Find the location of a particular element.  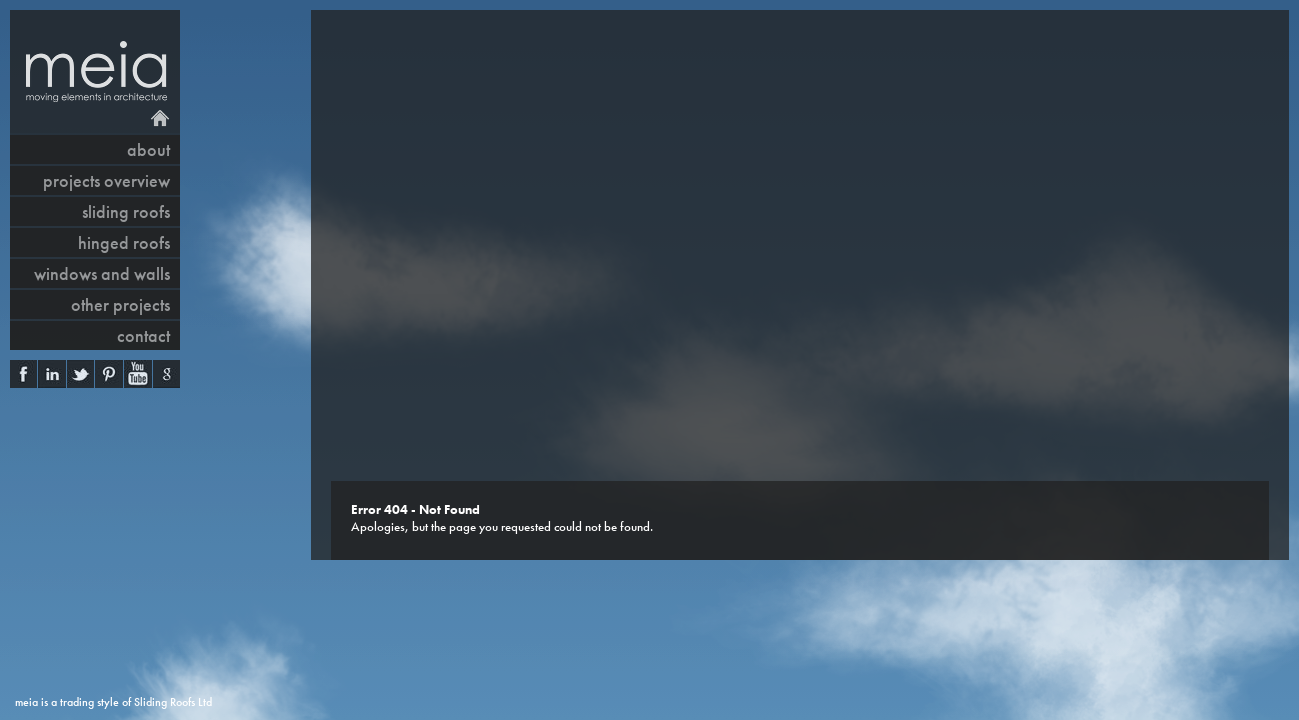

About is located at coordinates (148, 149).